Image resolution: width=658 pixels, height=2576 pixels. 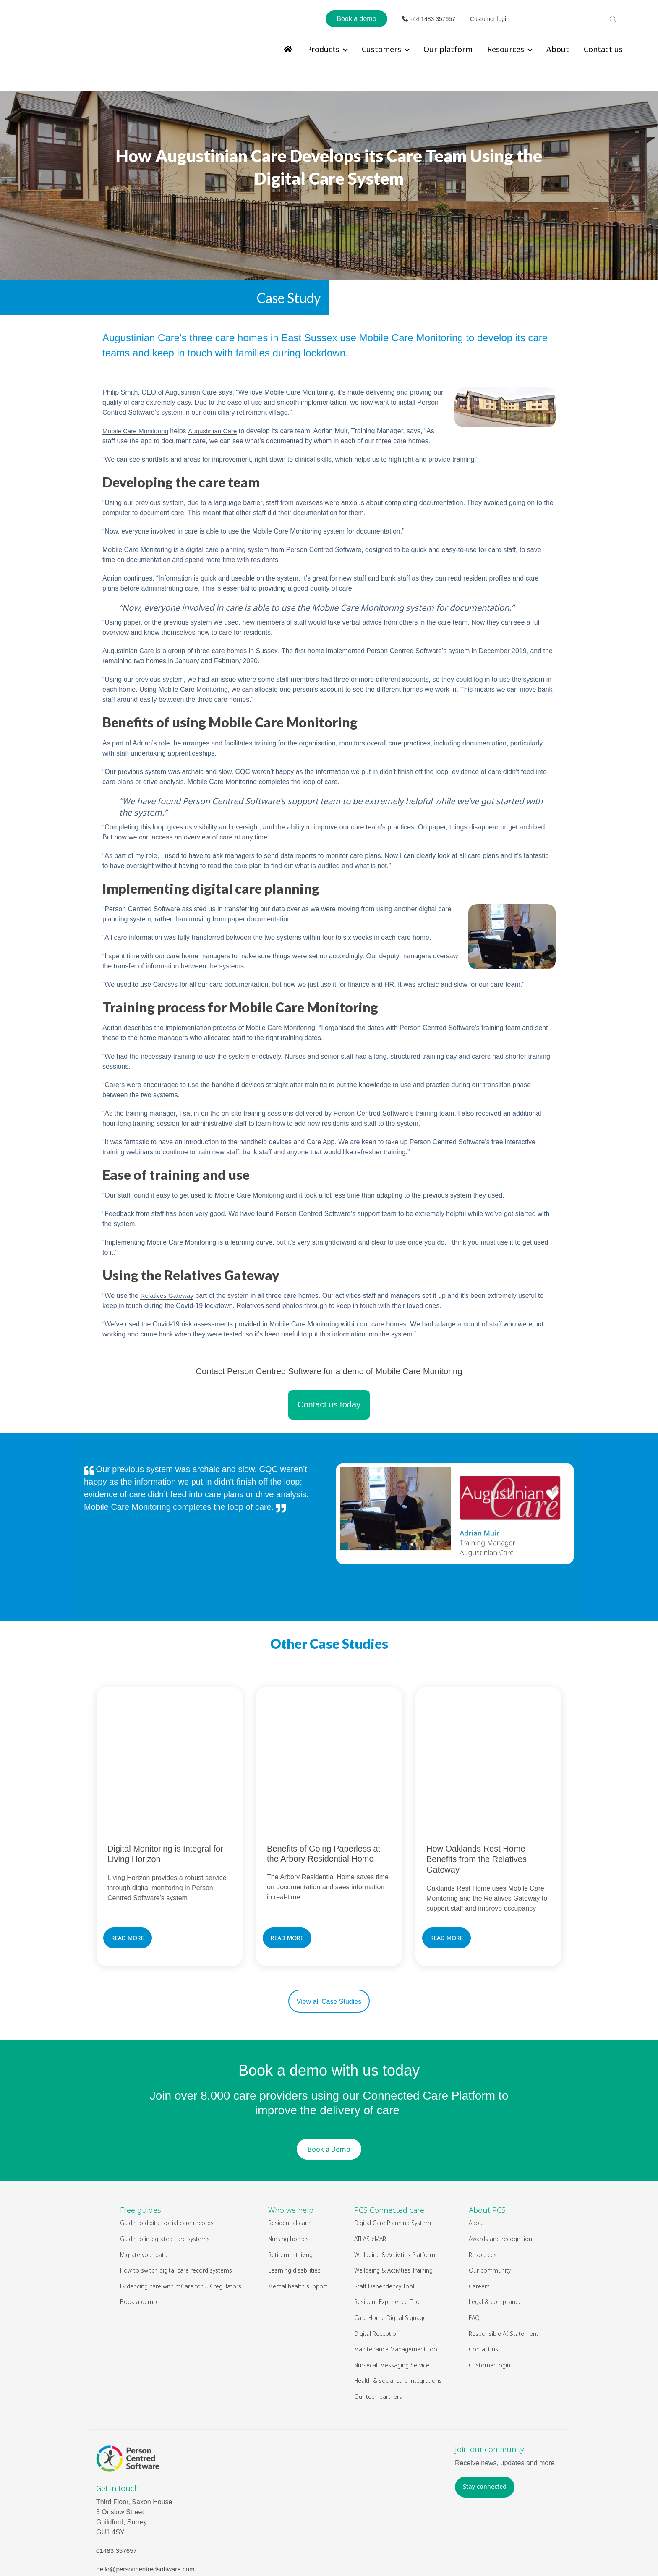 I want to click on Learning disabilities [menuitem], so click(x=294, y=2200).